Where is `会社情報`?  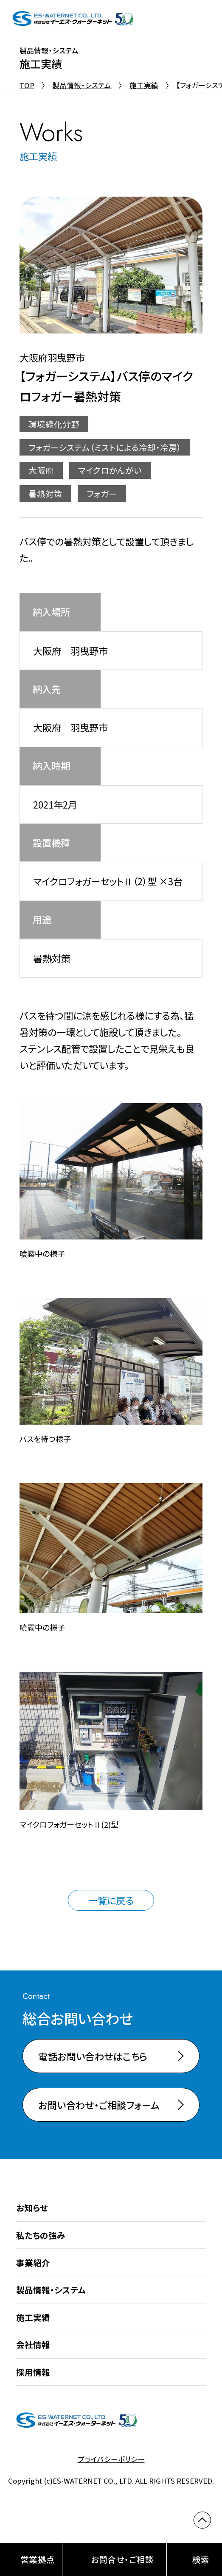
会社情報 is located at coordinates (33, 2344).